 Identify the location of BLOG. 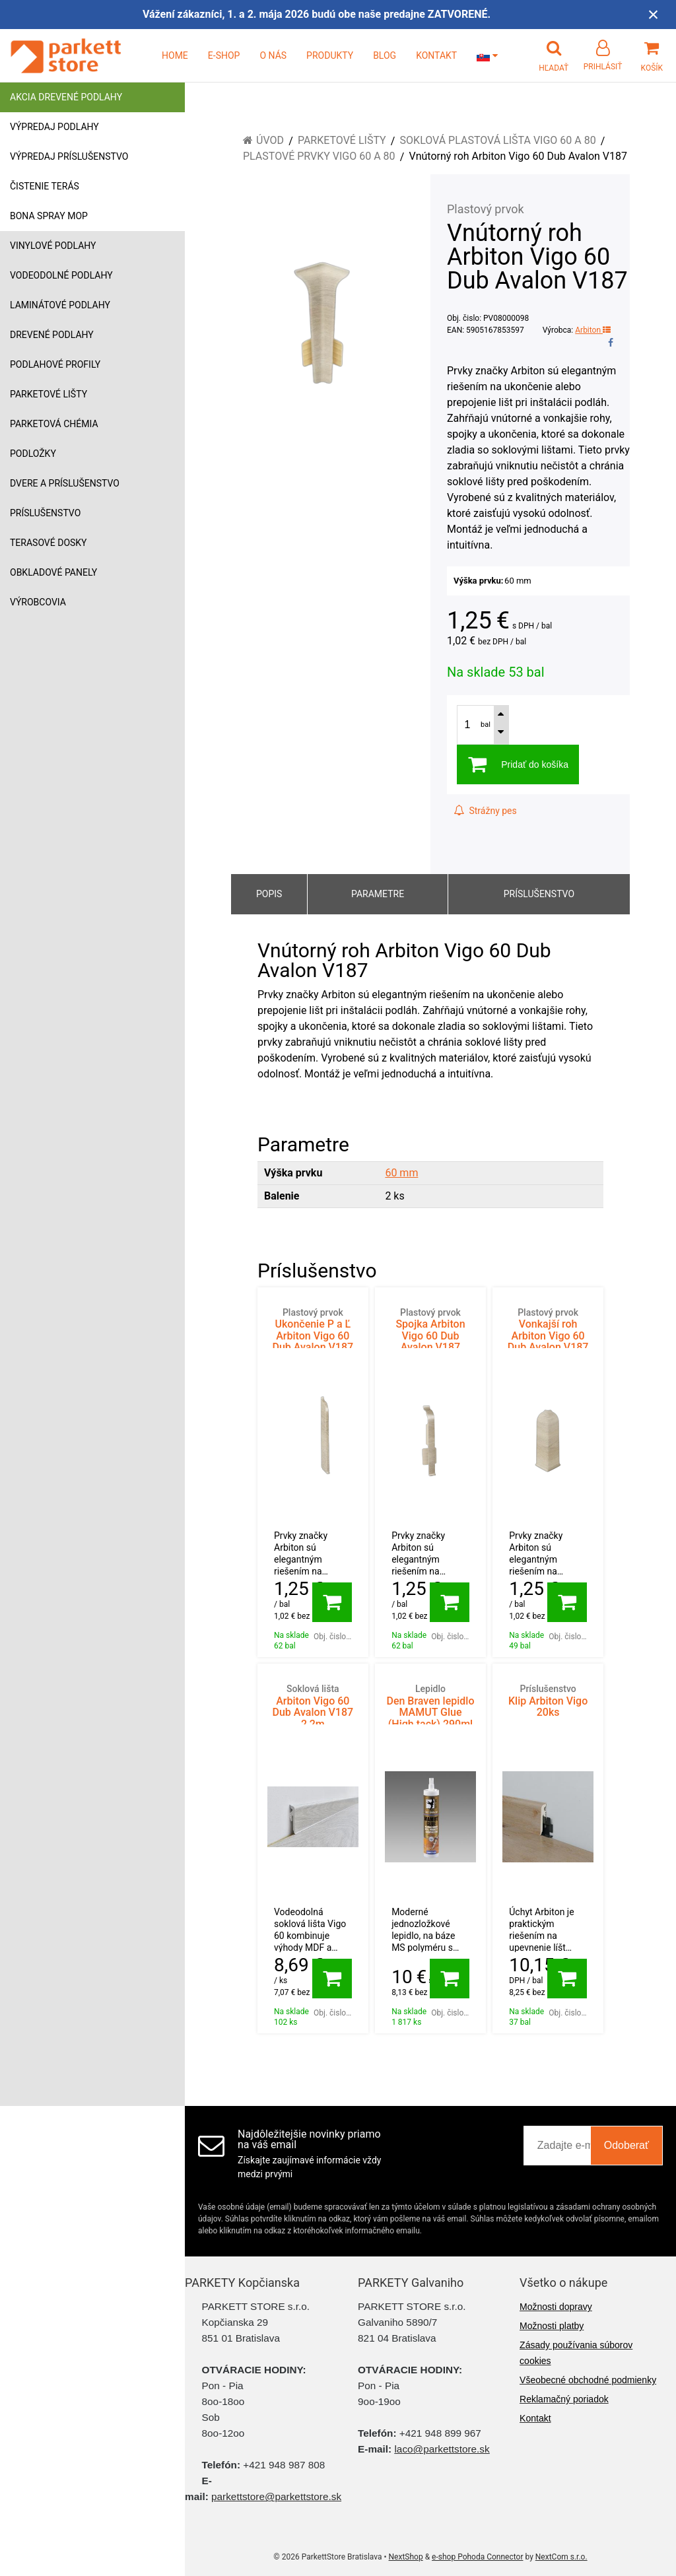
(384, 55).